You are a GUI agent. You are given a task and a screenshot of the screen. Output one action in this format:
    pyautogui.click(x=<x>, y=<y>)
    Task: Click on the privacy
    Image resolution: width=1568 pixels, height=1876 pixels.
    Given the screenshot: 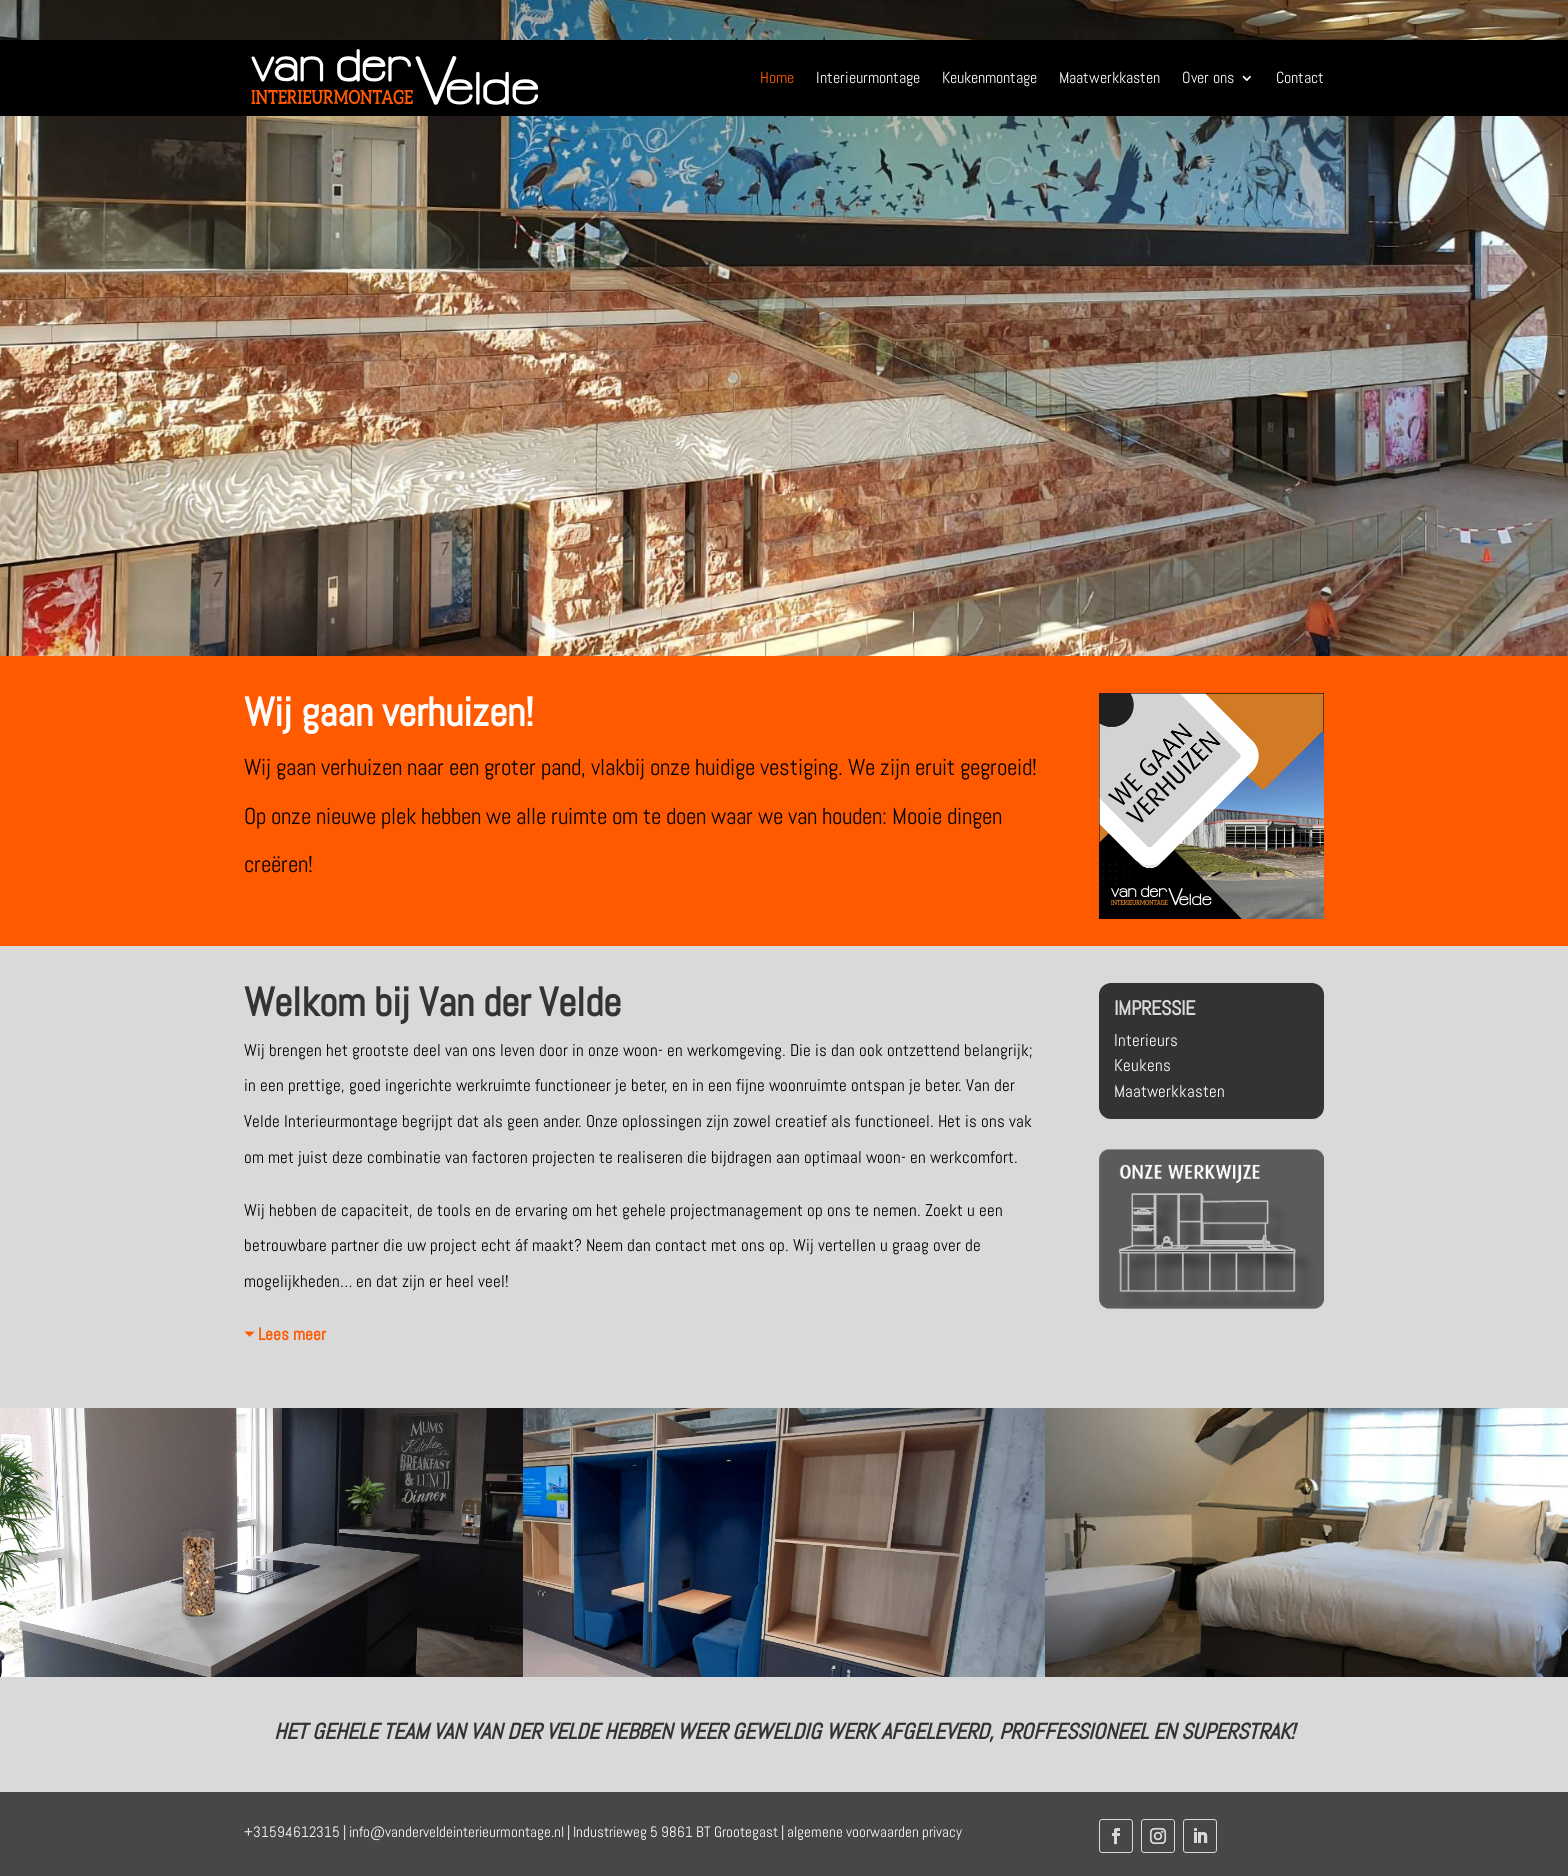 What is the action you would take?
    pyautogui.click(x=942, y=1831)
    